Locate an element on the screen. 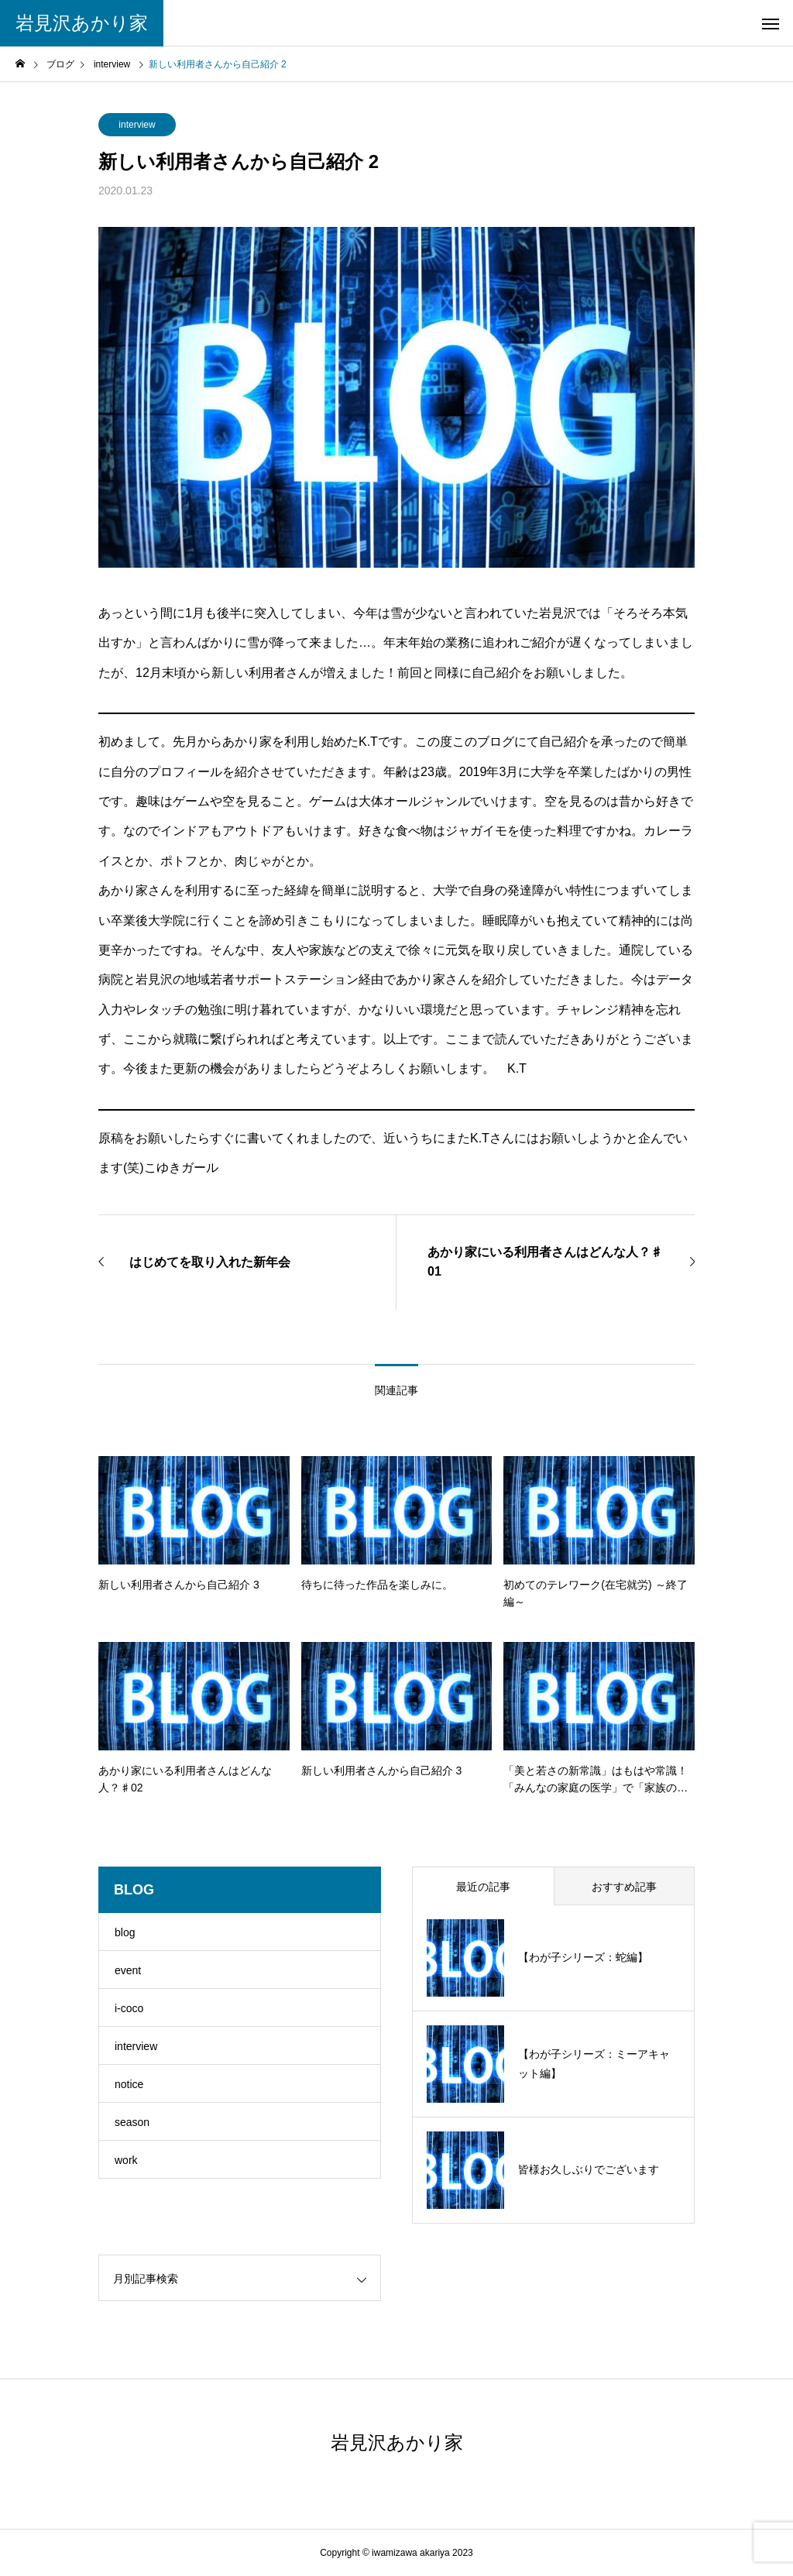 The image size is (793, 2576). work is located at coordinates (126, 2160).